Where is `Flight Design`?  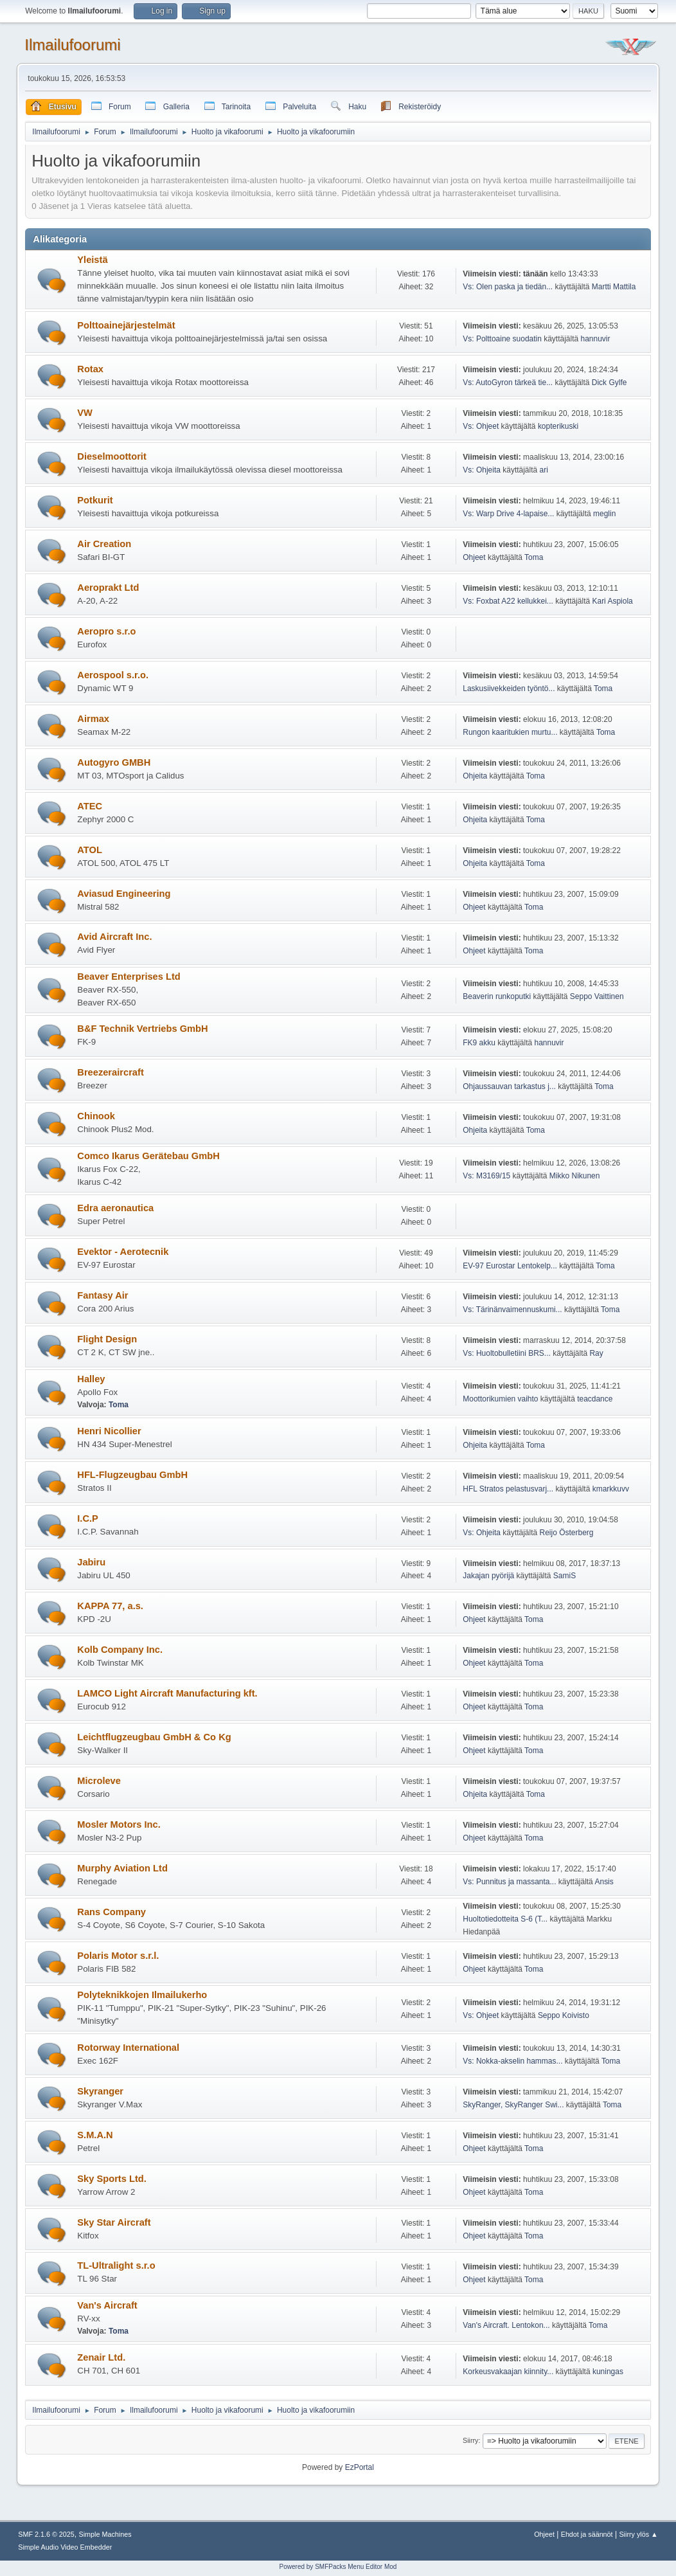
Flight Design is located at coordinates (107, 1339).